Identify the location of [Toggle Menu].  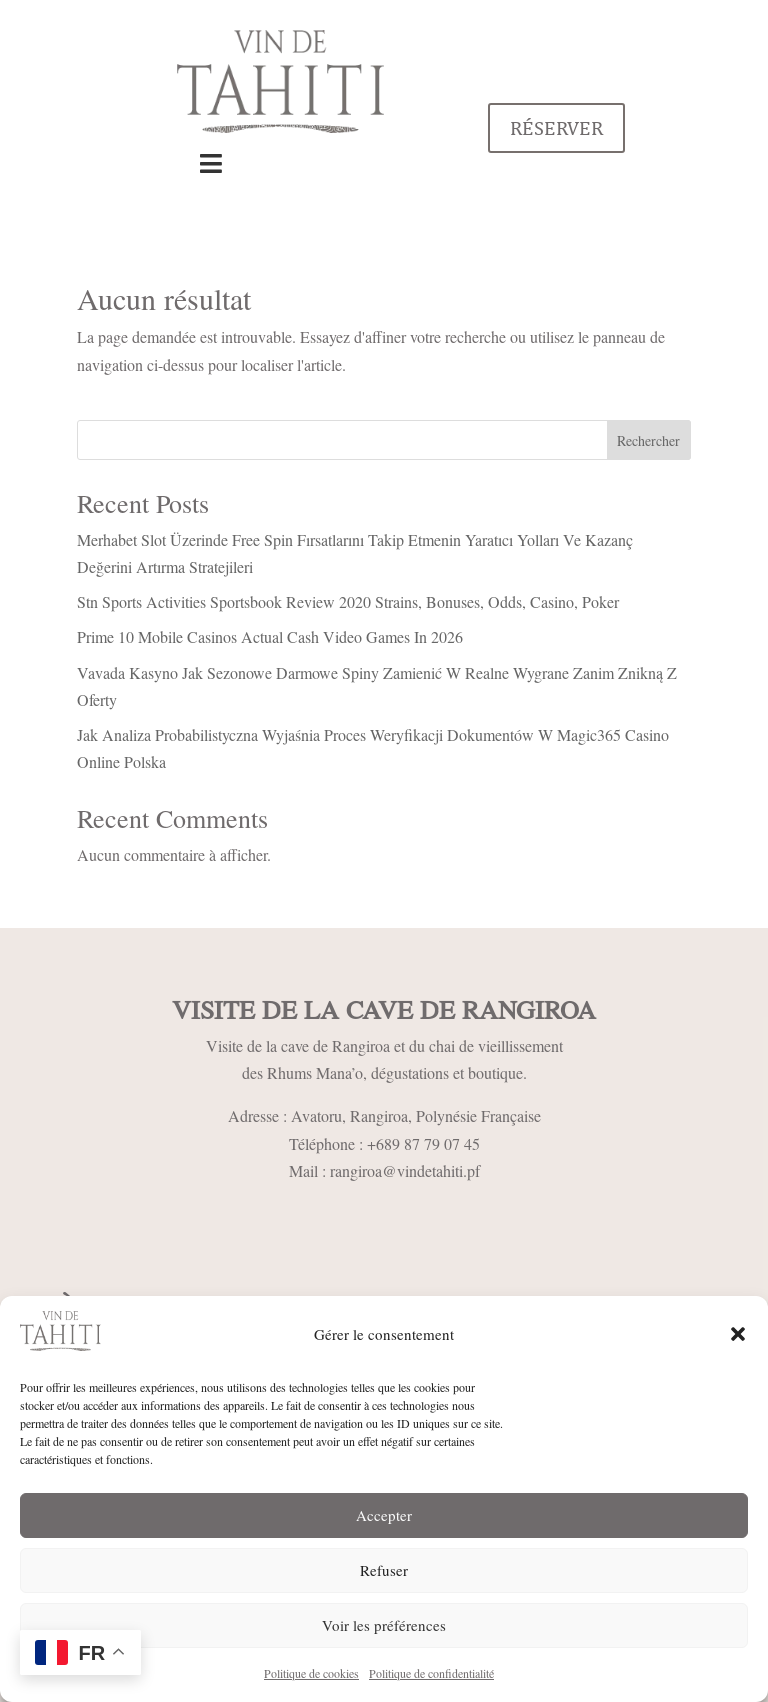
(211, 164).